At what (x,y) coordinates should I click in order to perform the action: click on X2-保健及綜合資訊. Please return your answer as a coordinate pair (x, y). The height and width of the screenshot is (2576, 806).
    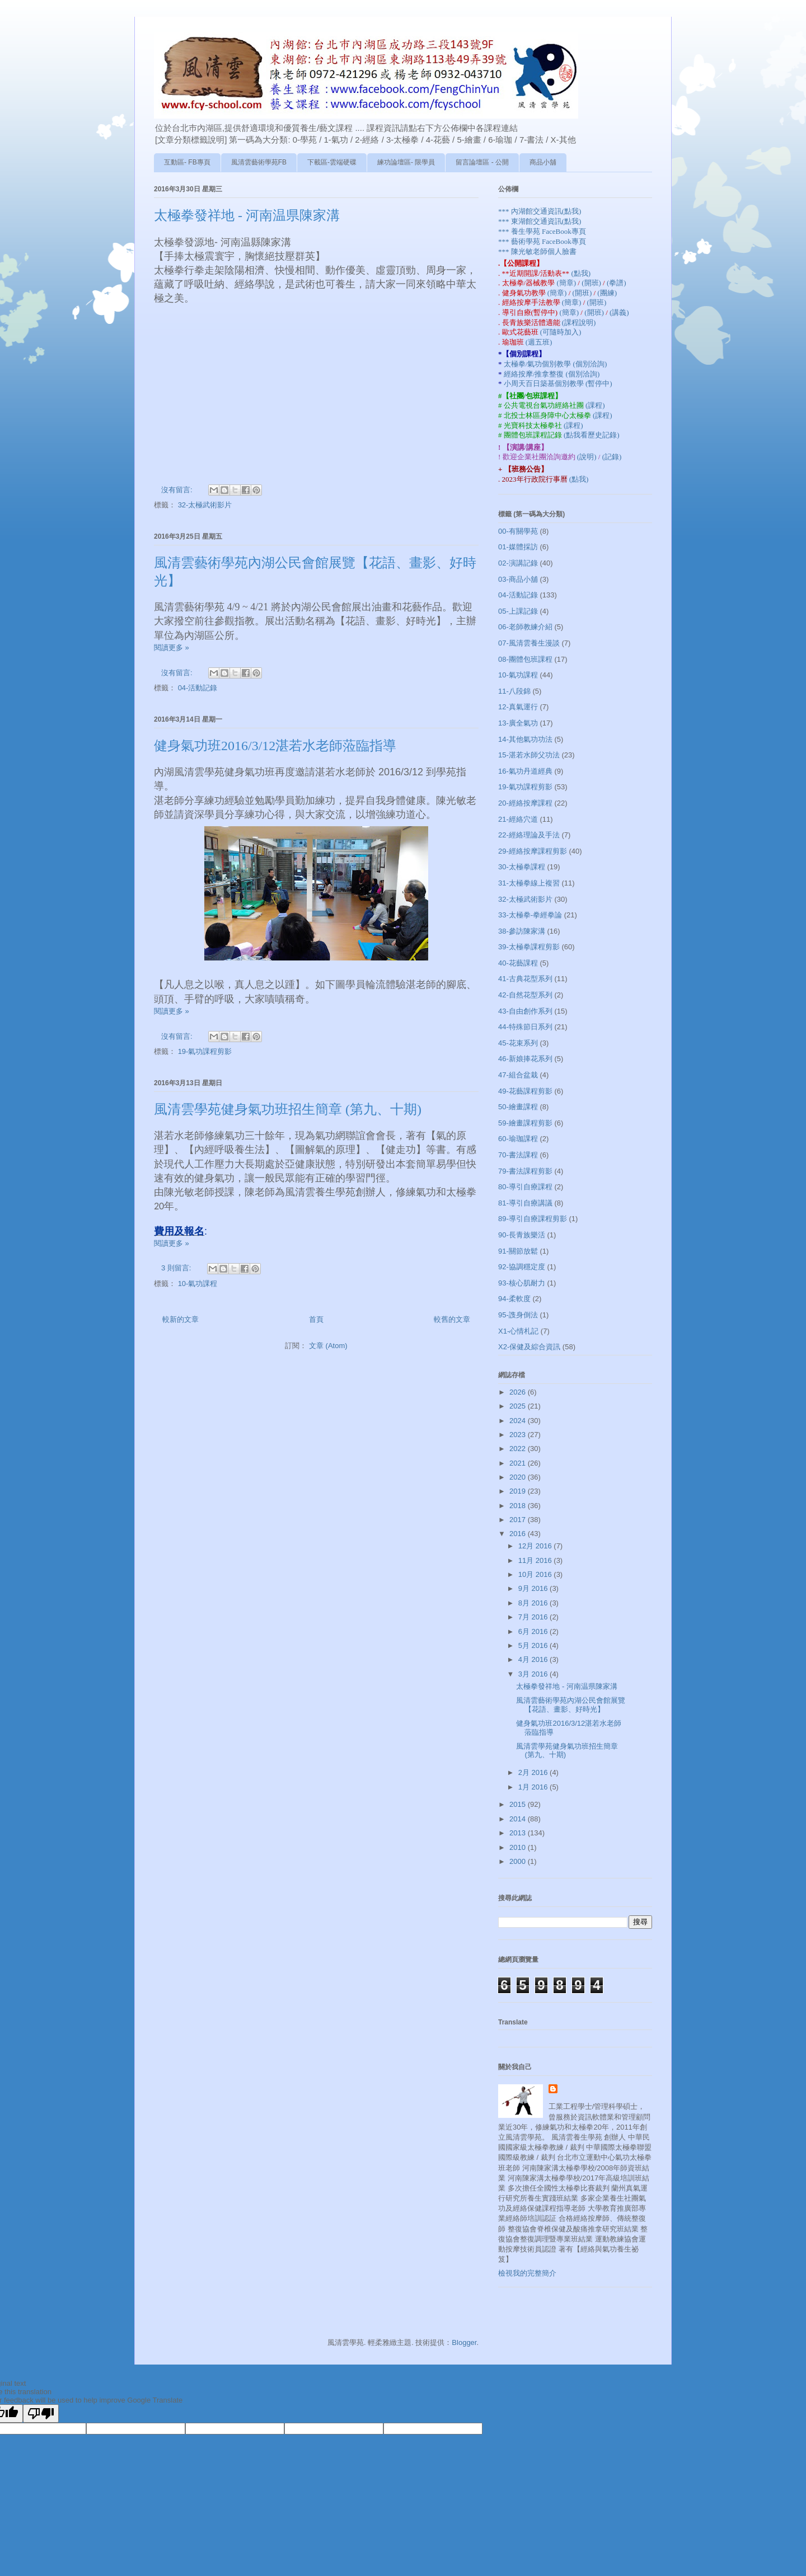
    Looking at the image, I should click on (529, 1347).